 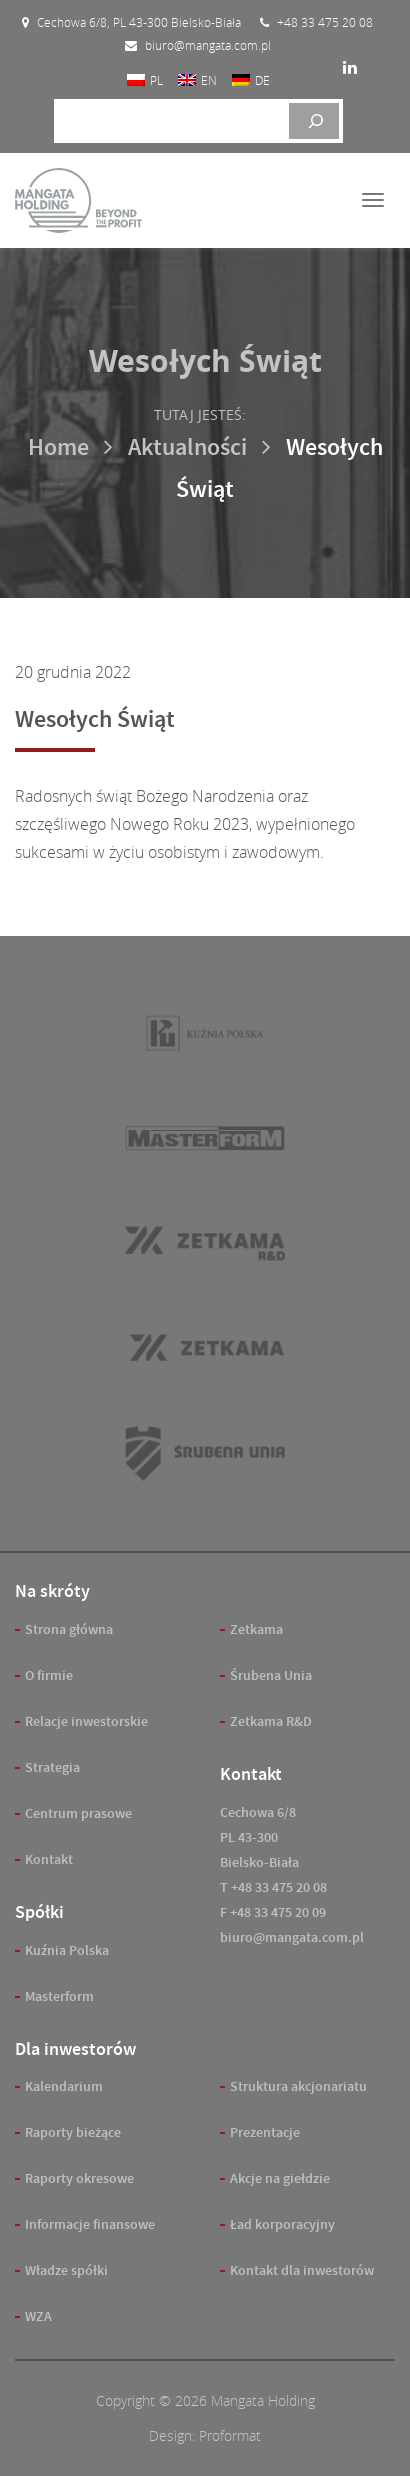 I want to click on Kalendarium, so click(x=64, y=2086).